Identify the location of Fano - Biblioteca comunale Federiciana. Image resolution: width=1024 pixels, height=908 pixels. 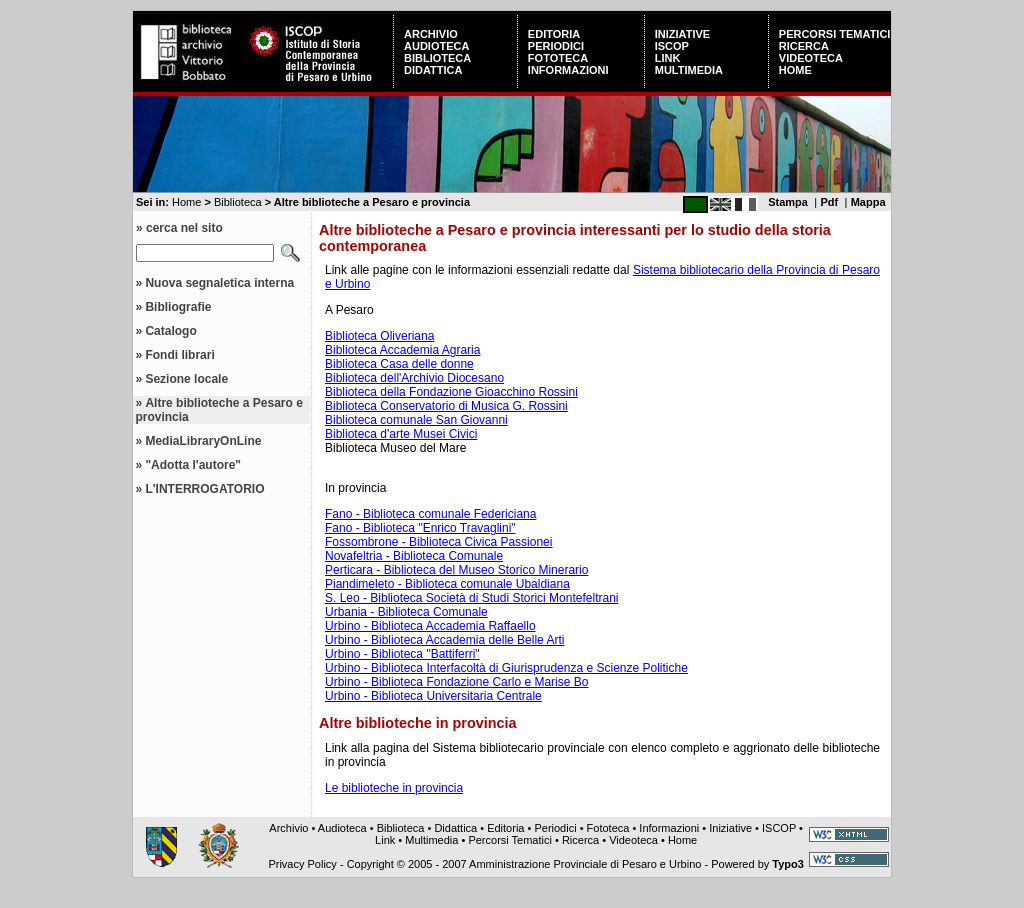
(430, 514).